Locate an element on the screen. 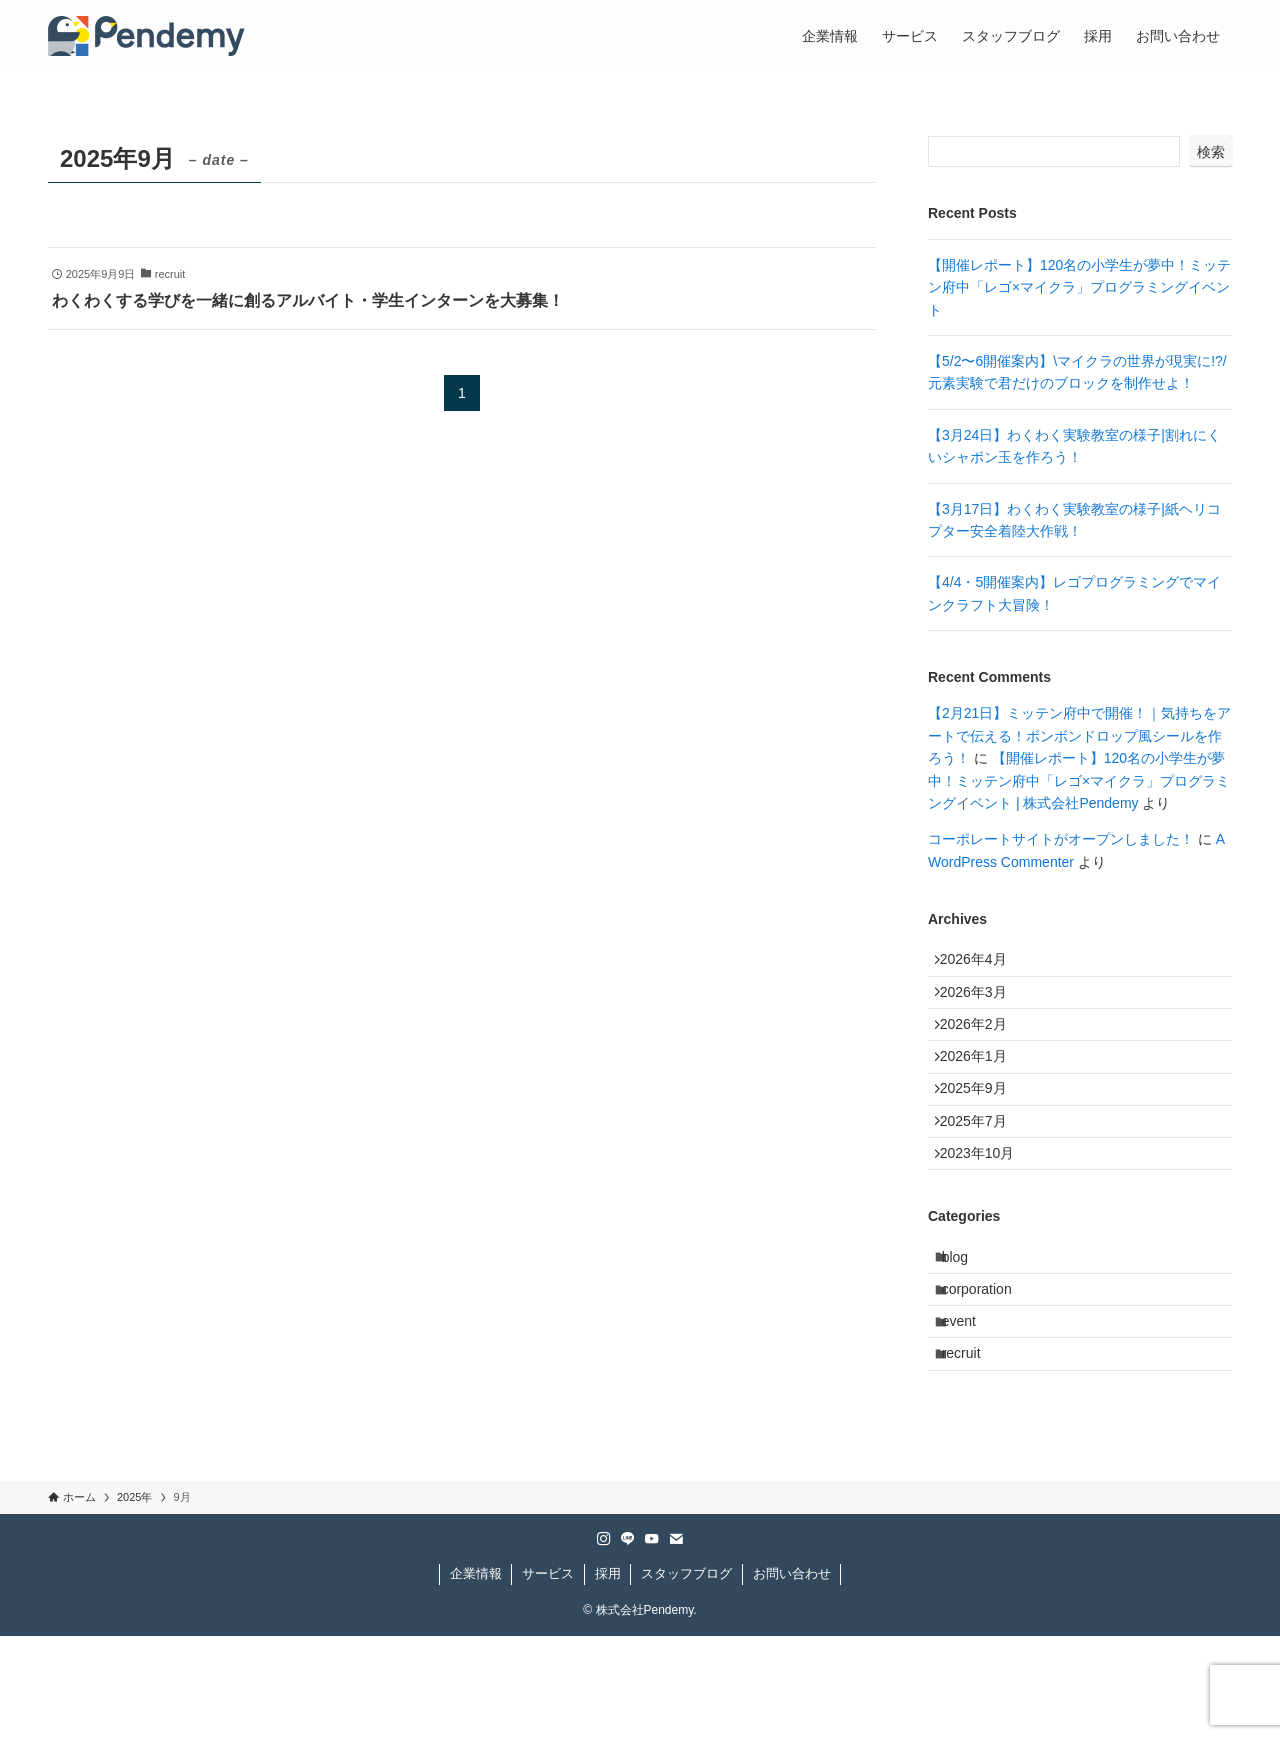 This screenshot has height=1739, width=1280. お問い合わせ is located at coordinates (792, 1676).